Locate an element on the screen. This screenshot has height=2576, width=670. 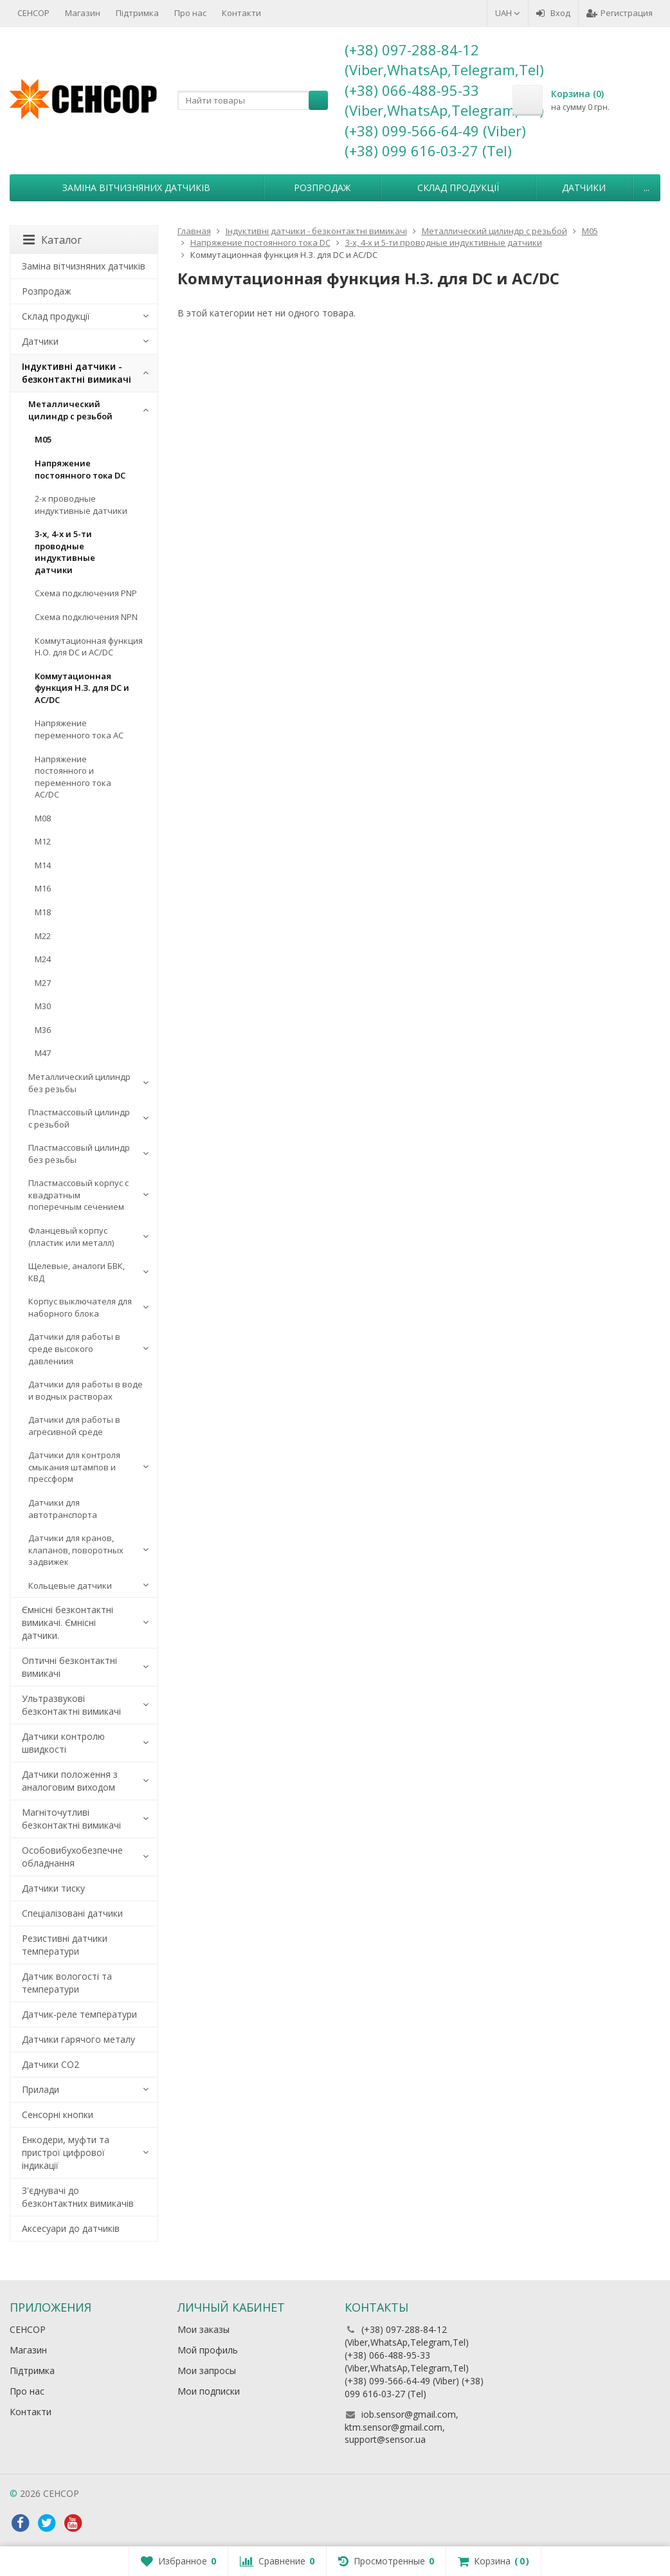
Аксесуари до датчиків is located at coordinates (71, 2228).